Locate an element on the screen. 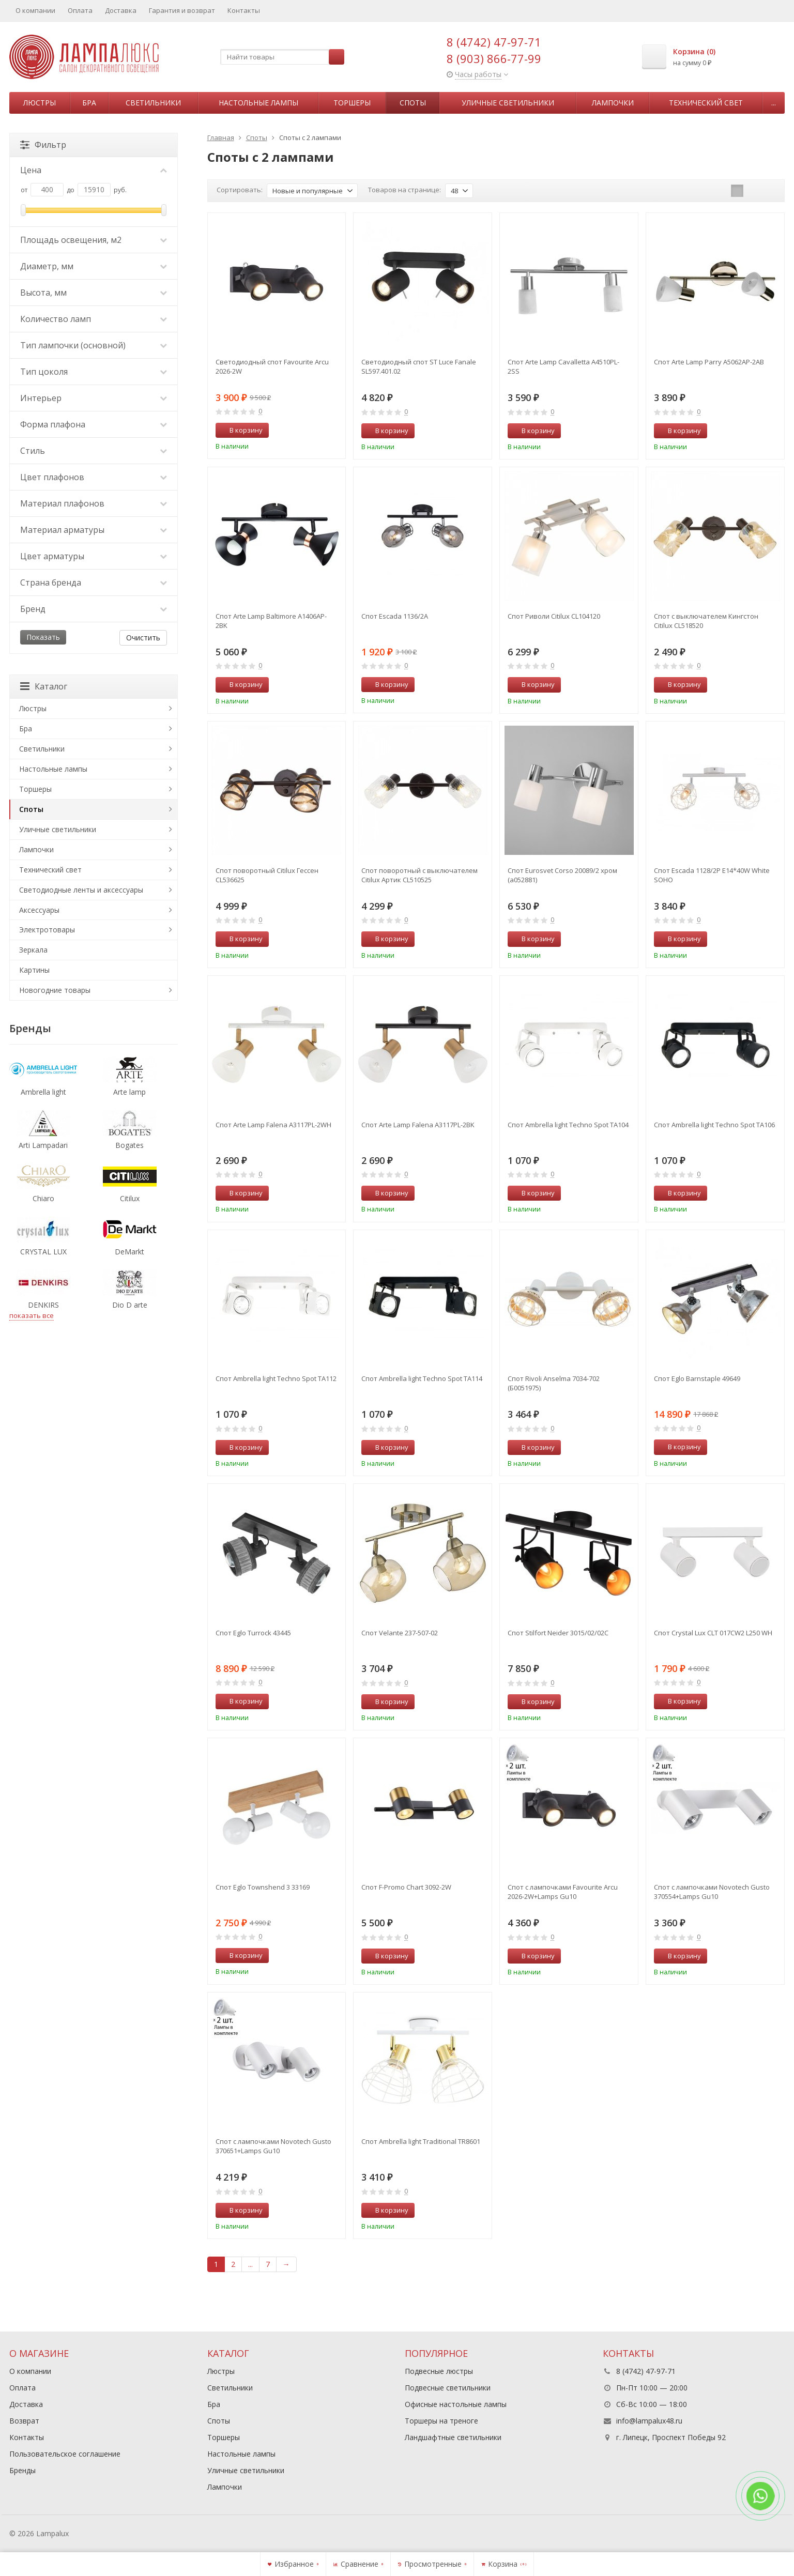 This screenshot has height=2576, width=794. Спот Arte Lamp Baltimore A1406AP-2BK is located at coordinates (271, 620).